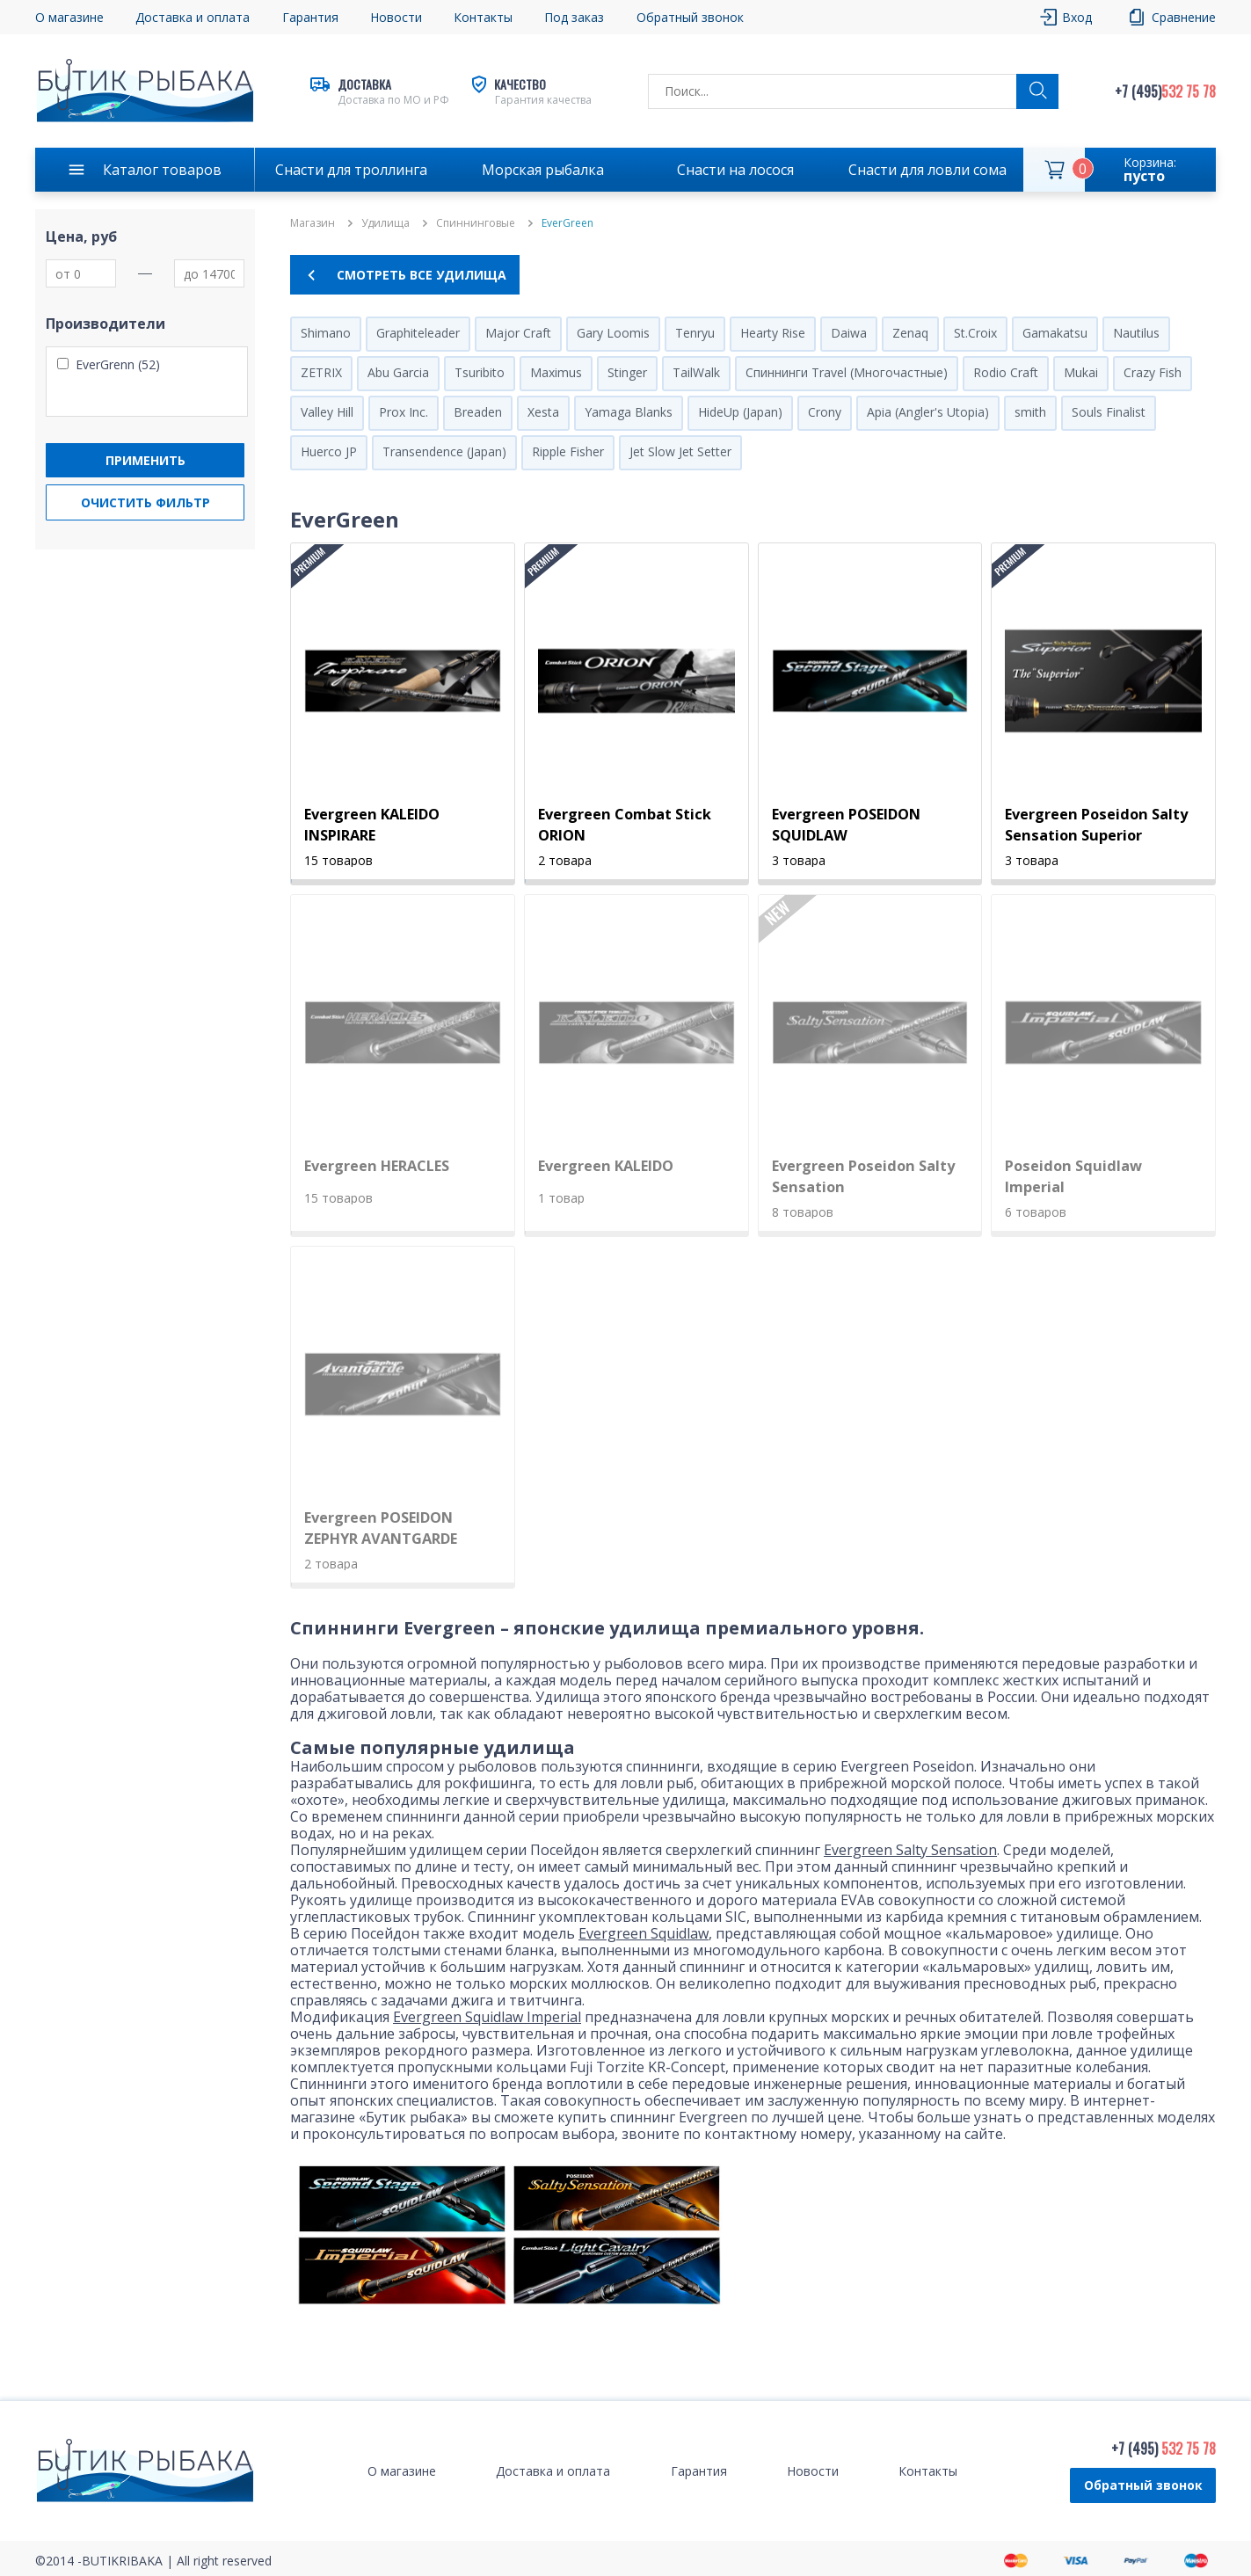 The width and height of the screenshot is (1251, 2576). I want to click on Apia (Angler's Utopia), so click(928, 412).